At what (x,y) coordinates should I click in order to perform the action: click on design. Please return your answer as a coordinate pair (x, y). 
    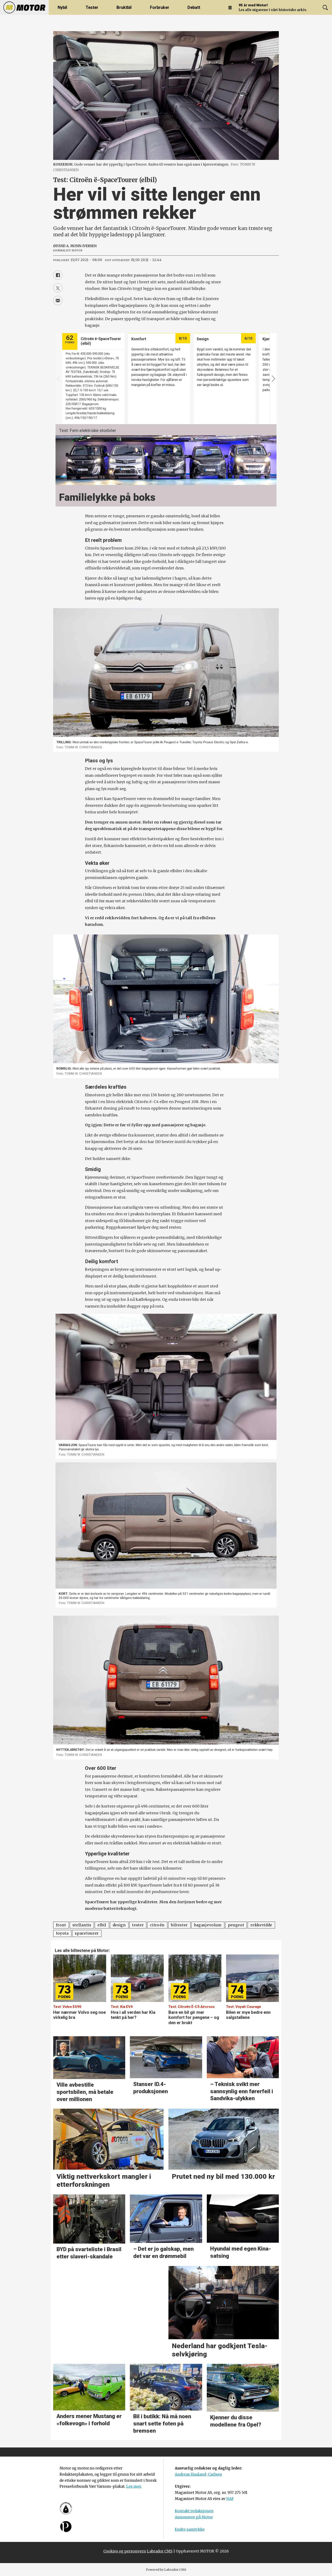
    Looking at the image, I should click on (119, 1925).